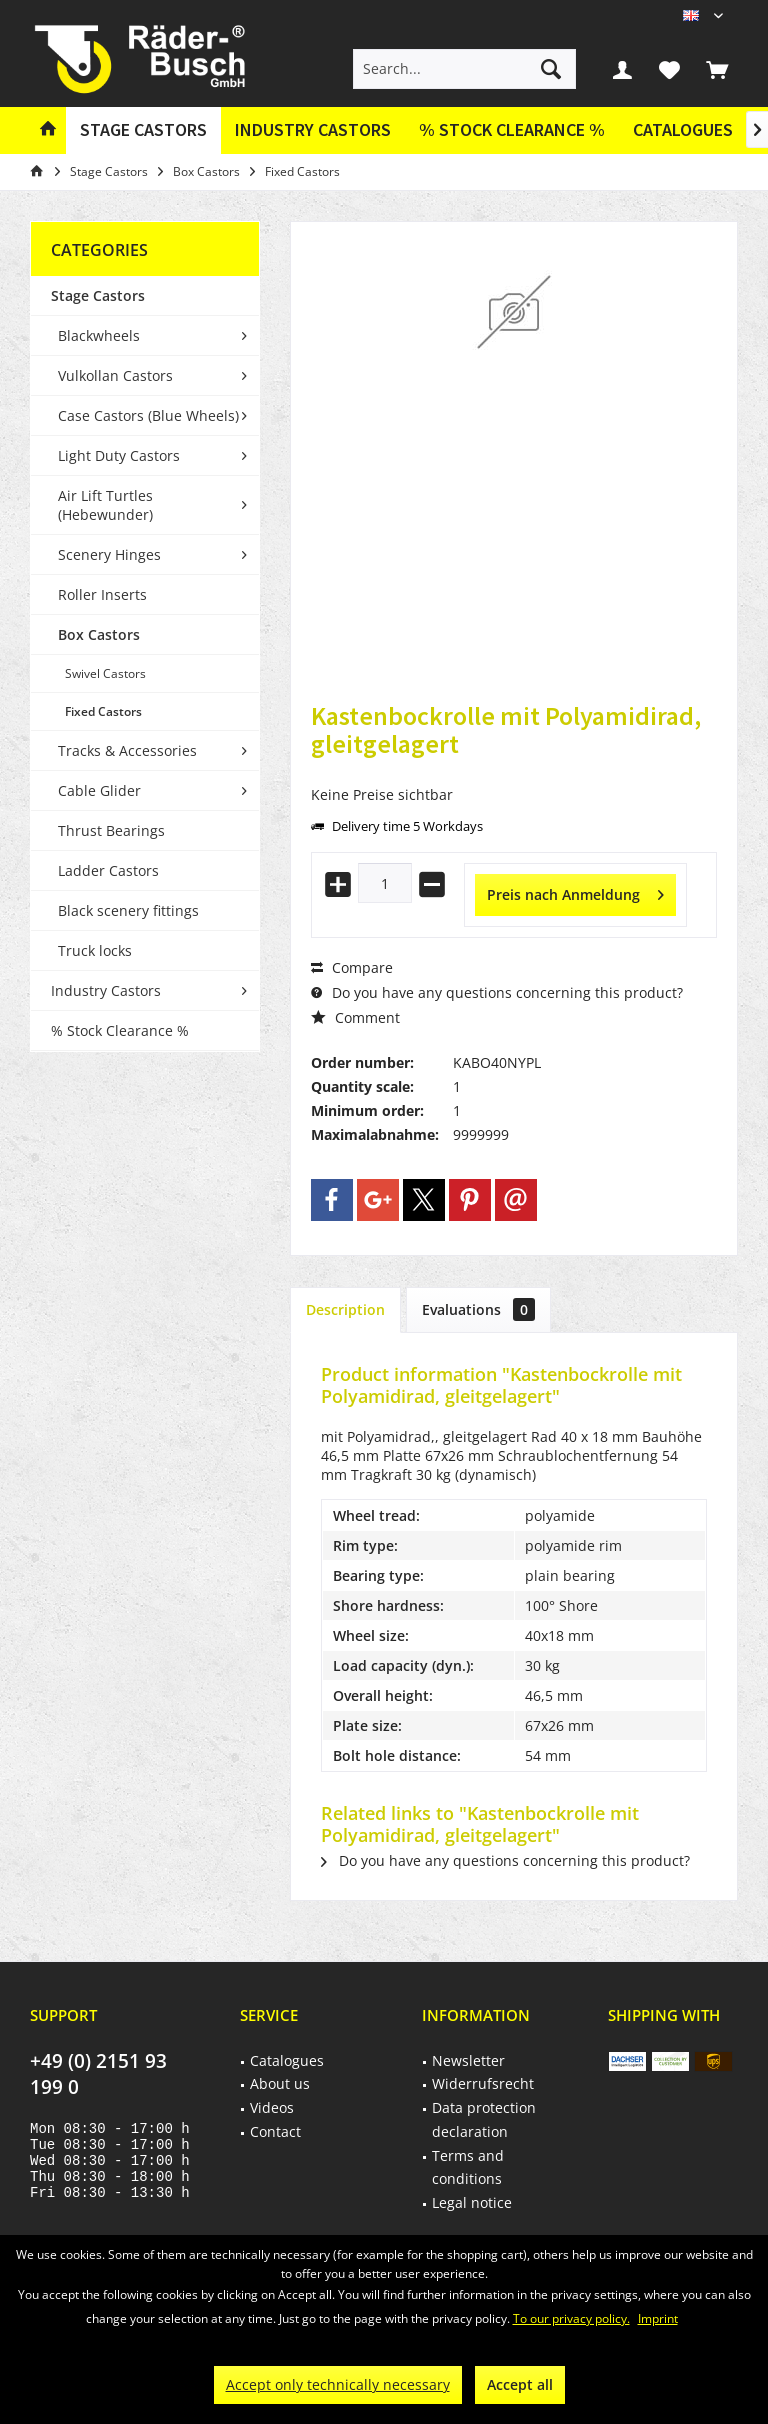 The image size is (768, 2424). Describe the element at coordinates (119, 455) in the screenshot. I see `Light Duty Castors` at that location.